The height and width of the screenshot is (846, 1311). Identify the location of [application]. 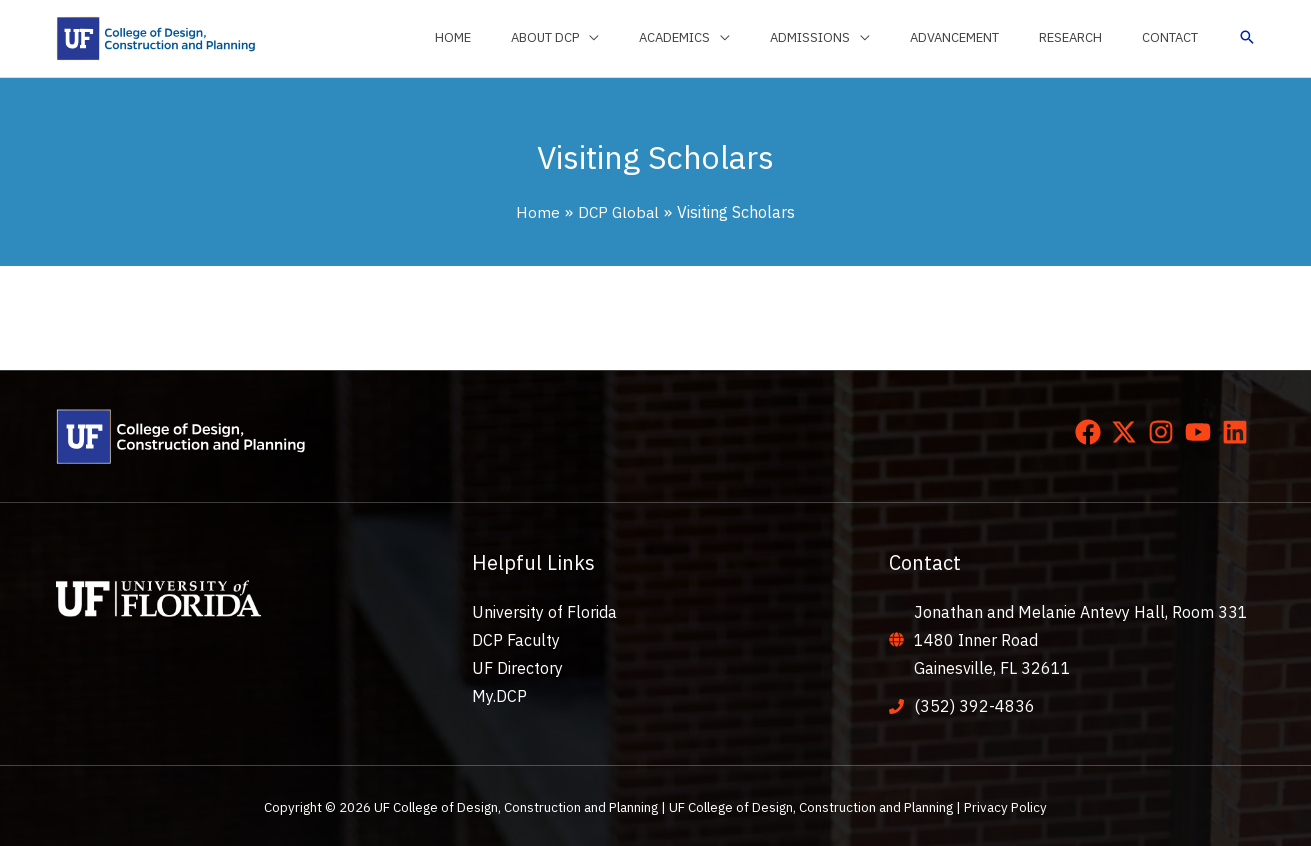
(666, 38).